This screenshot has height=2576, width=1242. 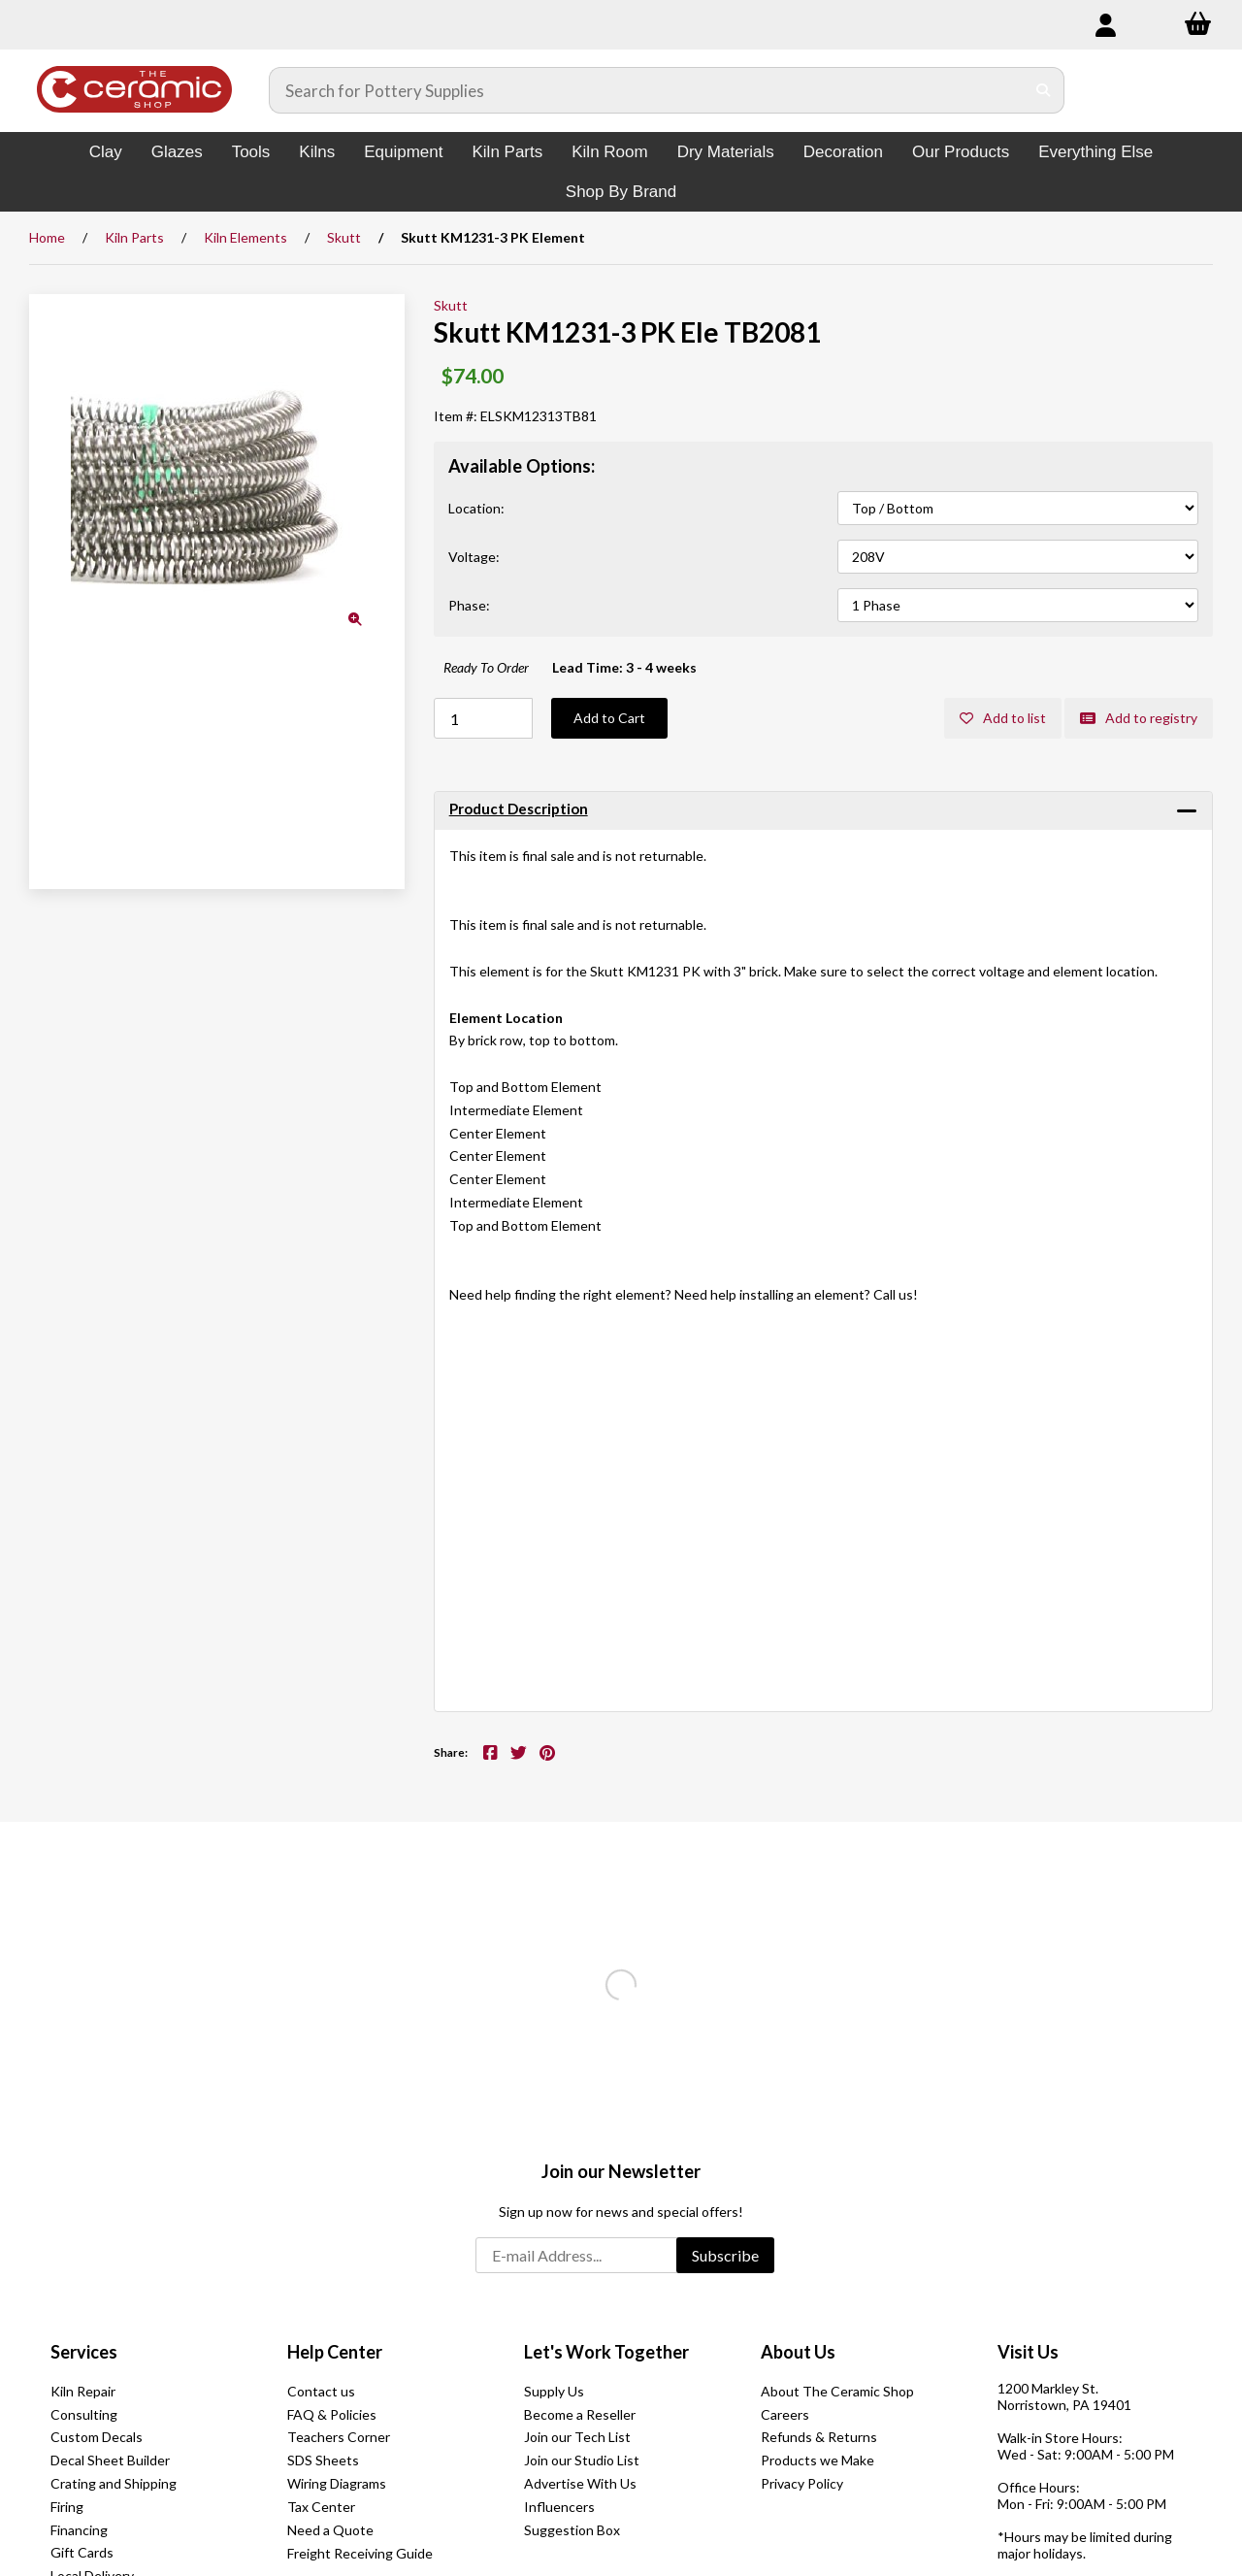 I want to click on Careers, so click(x=785, y=2414).